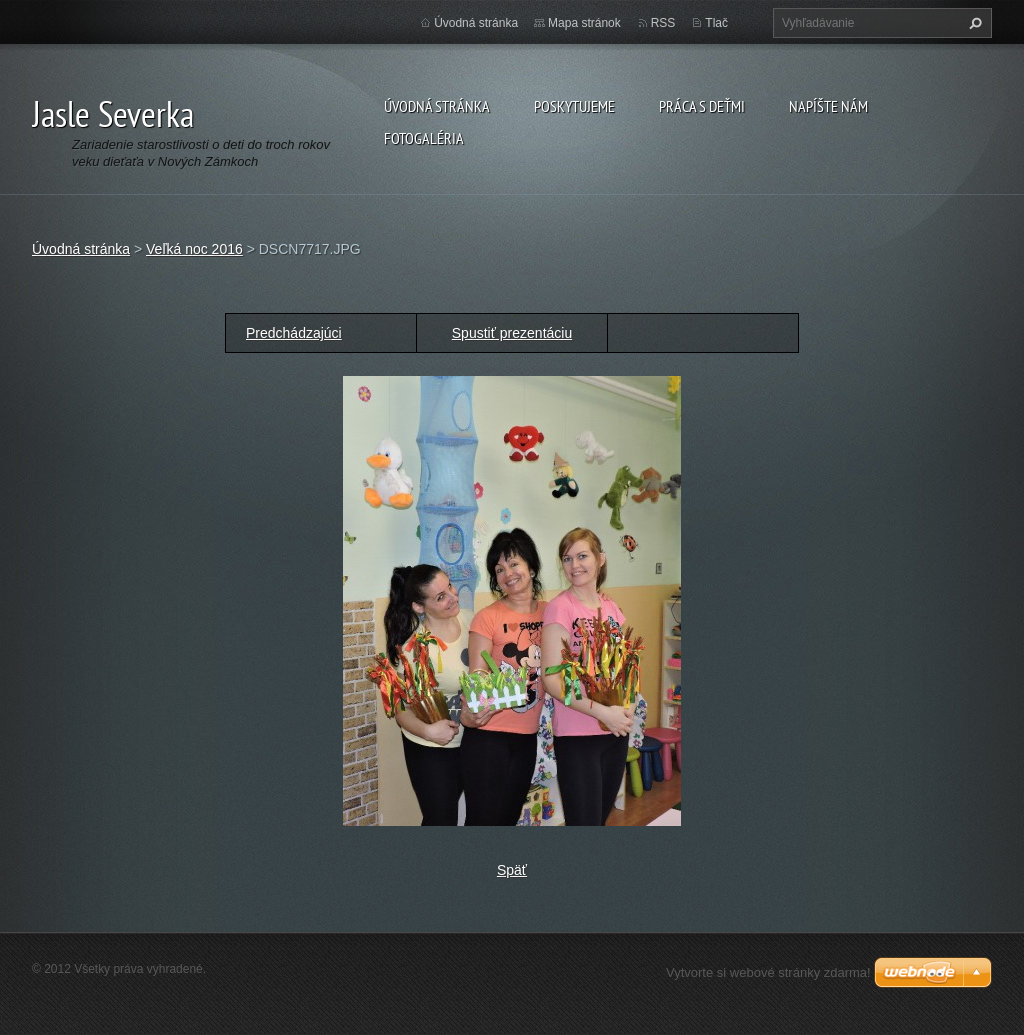 Image resolution: width=1024 pixels, height=1035 pixels. What do you see at coordinates (828, 106) in the screenshot?
I see `Napíšte nám` at bounding box center [828, 106].